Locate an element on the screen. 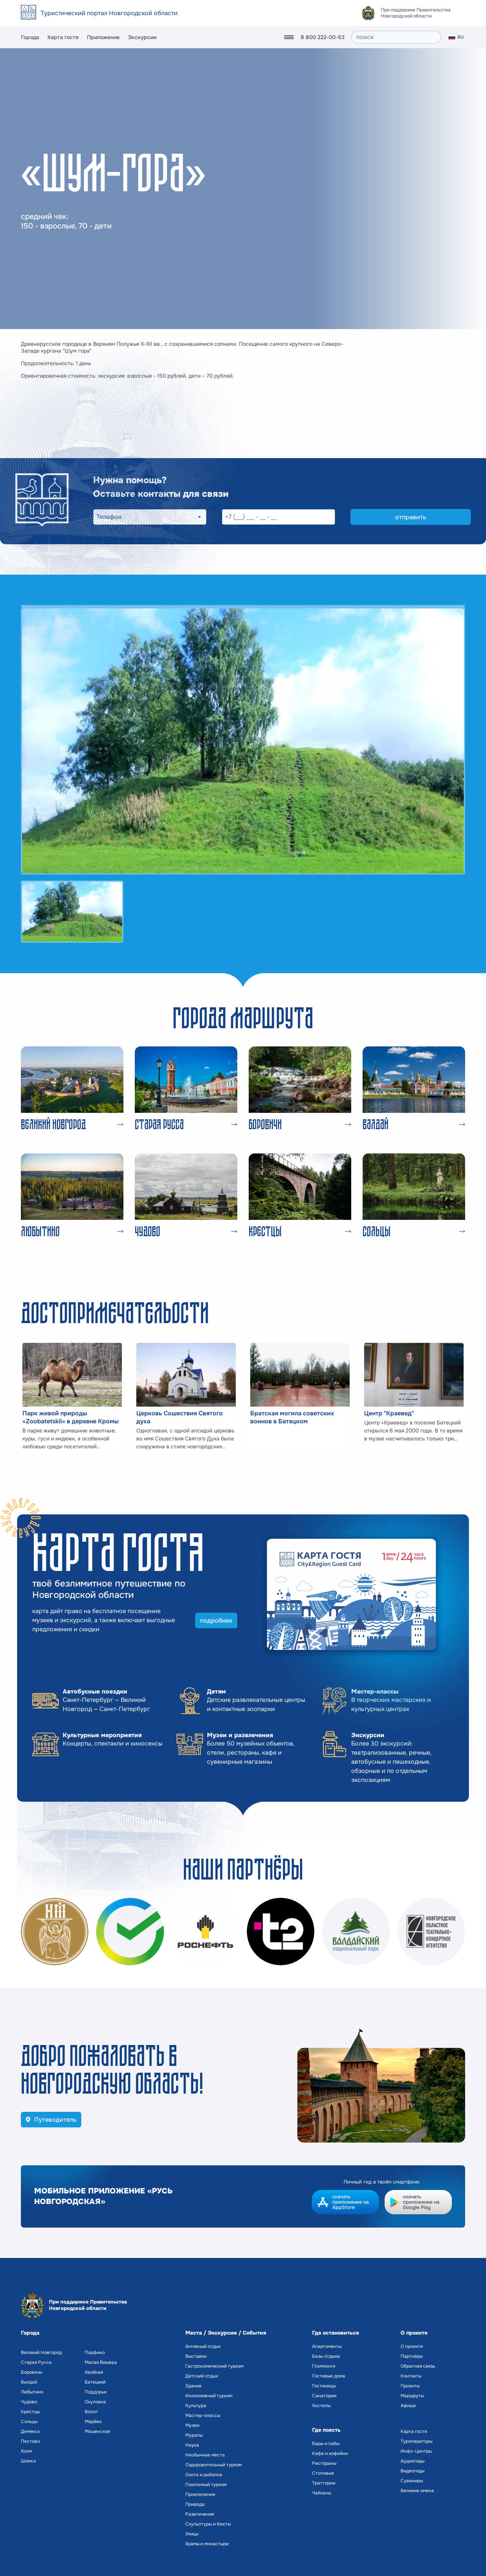 The width and height of the screenshot is (486, 2576). Детский отдых is located at coordinates (201, 2376).